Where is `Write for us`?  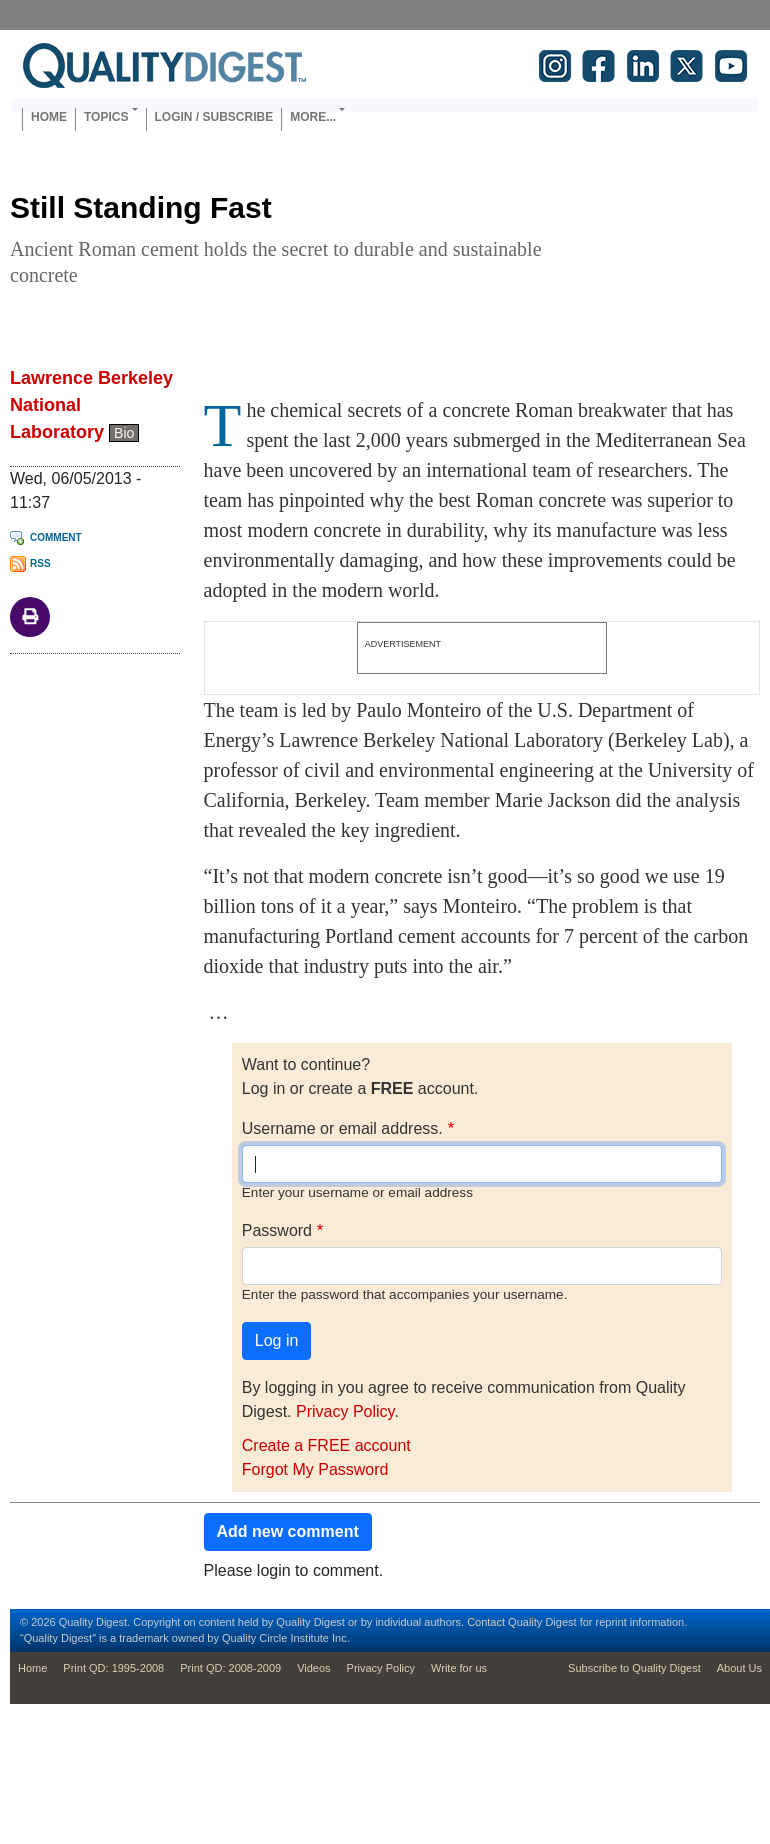 Write for us is located at coordinates (459, 1668).